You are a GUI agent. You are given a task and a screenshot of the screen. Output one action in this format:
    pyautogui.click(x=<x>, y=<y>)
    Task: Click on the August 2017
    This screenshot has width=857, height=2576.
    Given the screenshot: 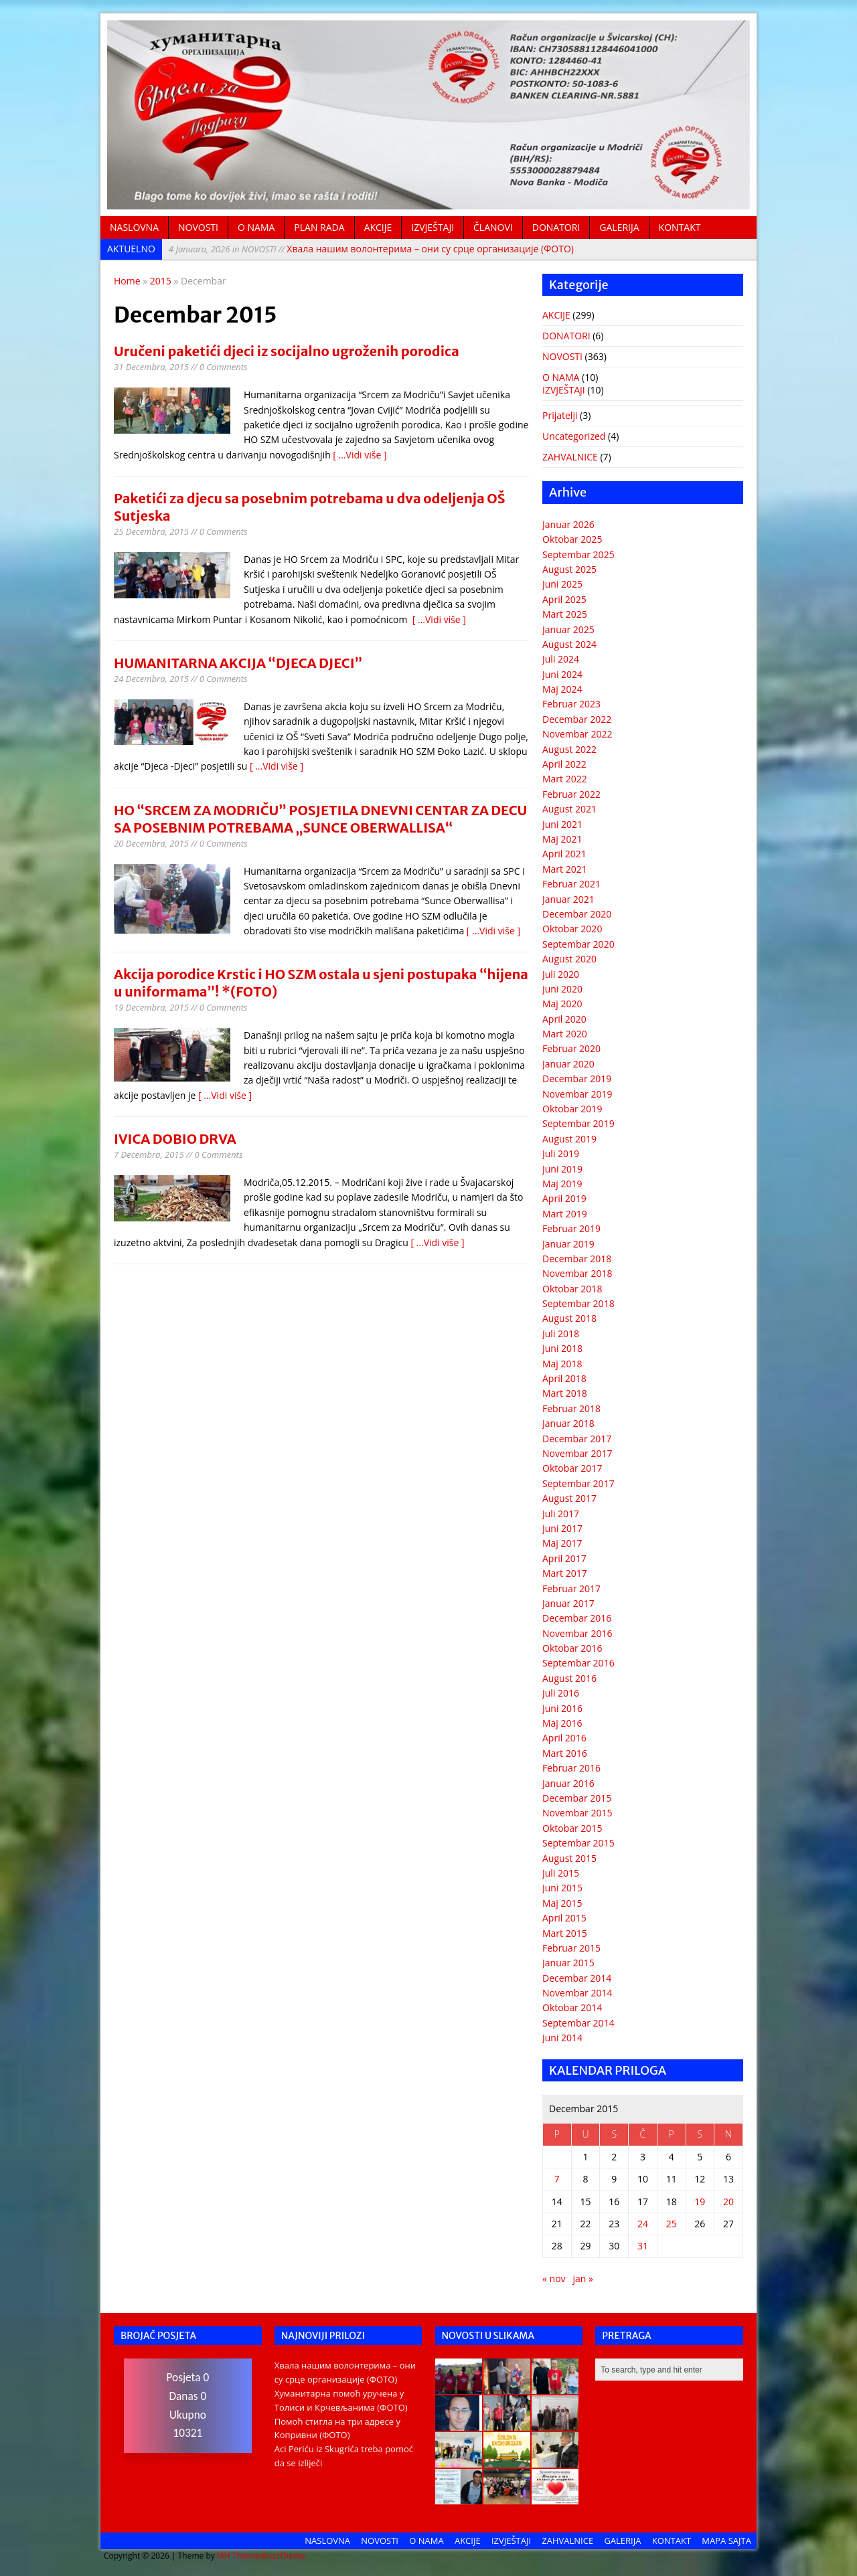 What is the action you would take?
    pyautogui.click(x=569, y=1498)
    